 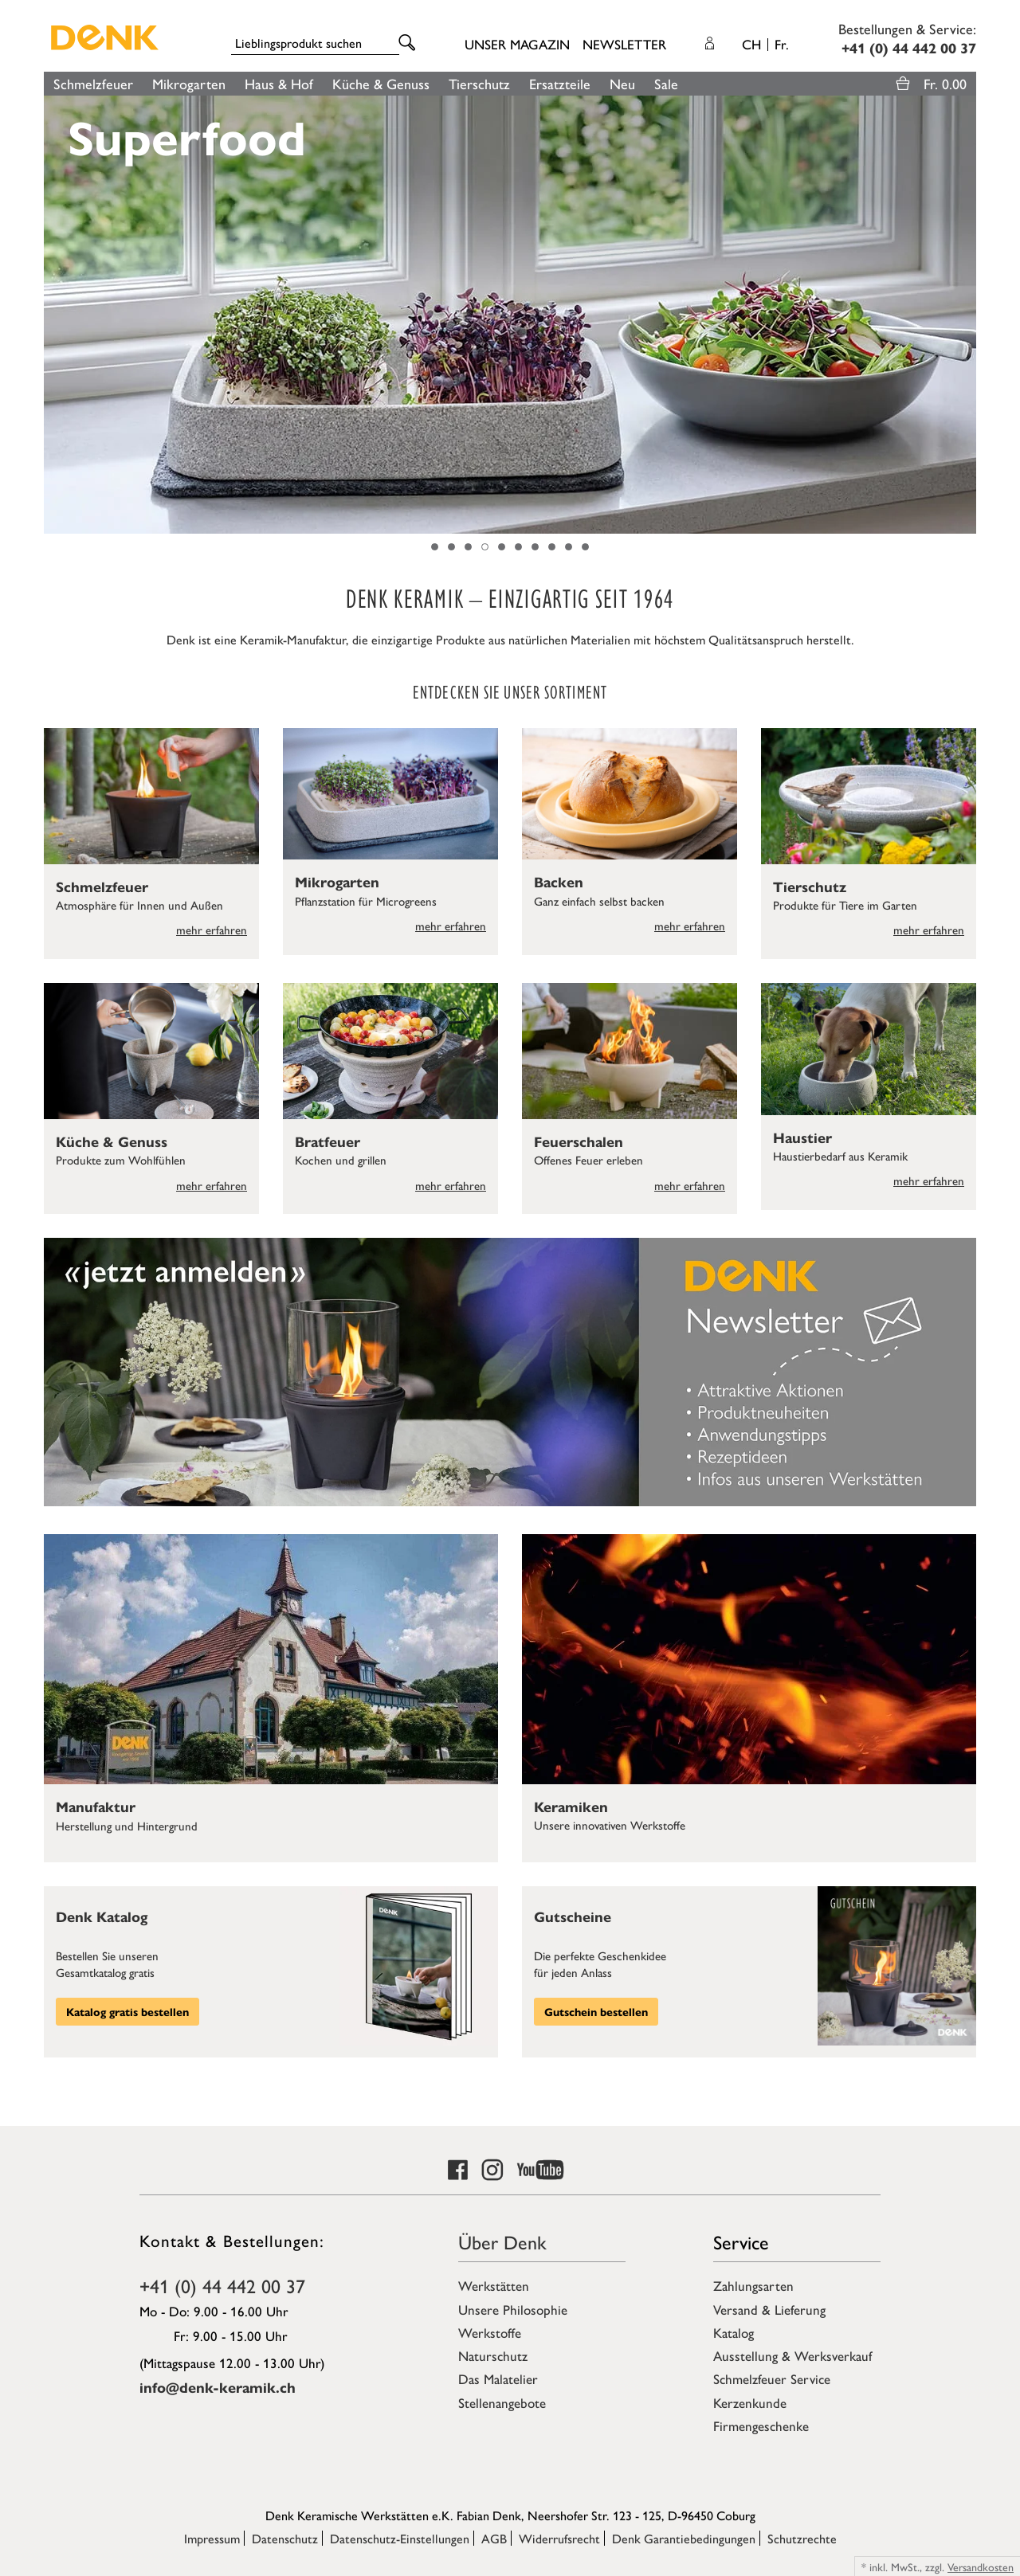 What do you see at coordinates (980, 2566) in the screenshot?
I see `Versandkosten` at bounding box center [980, 2566].